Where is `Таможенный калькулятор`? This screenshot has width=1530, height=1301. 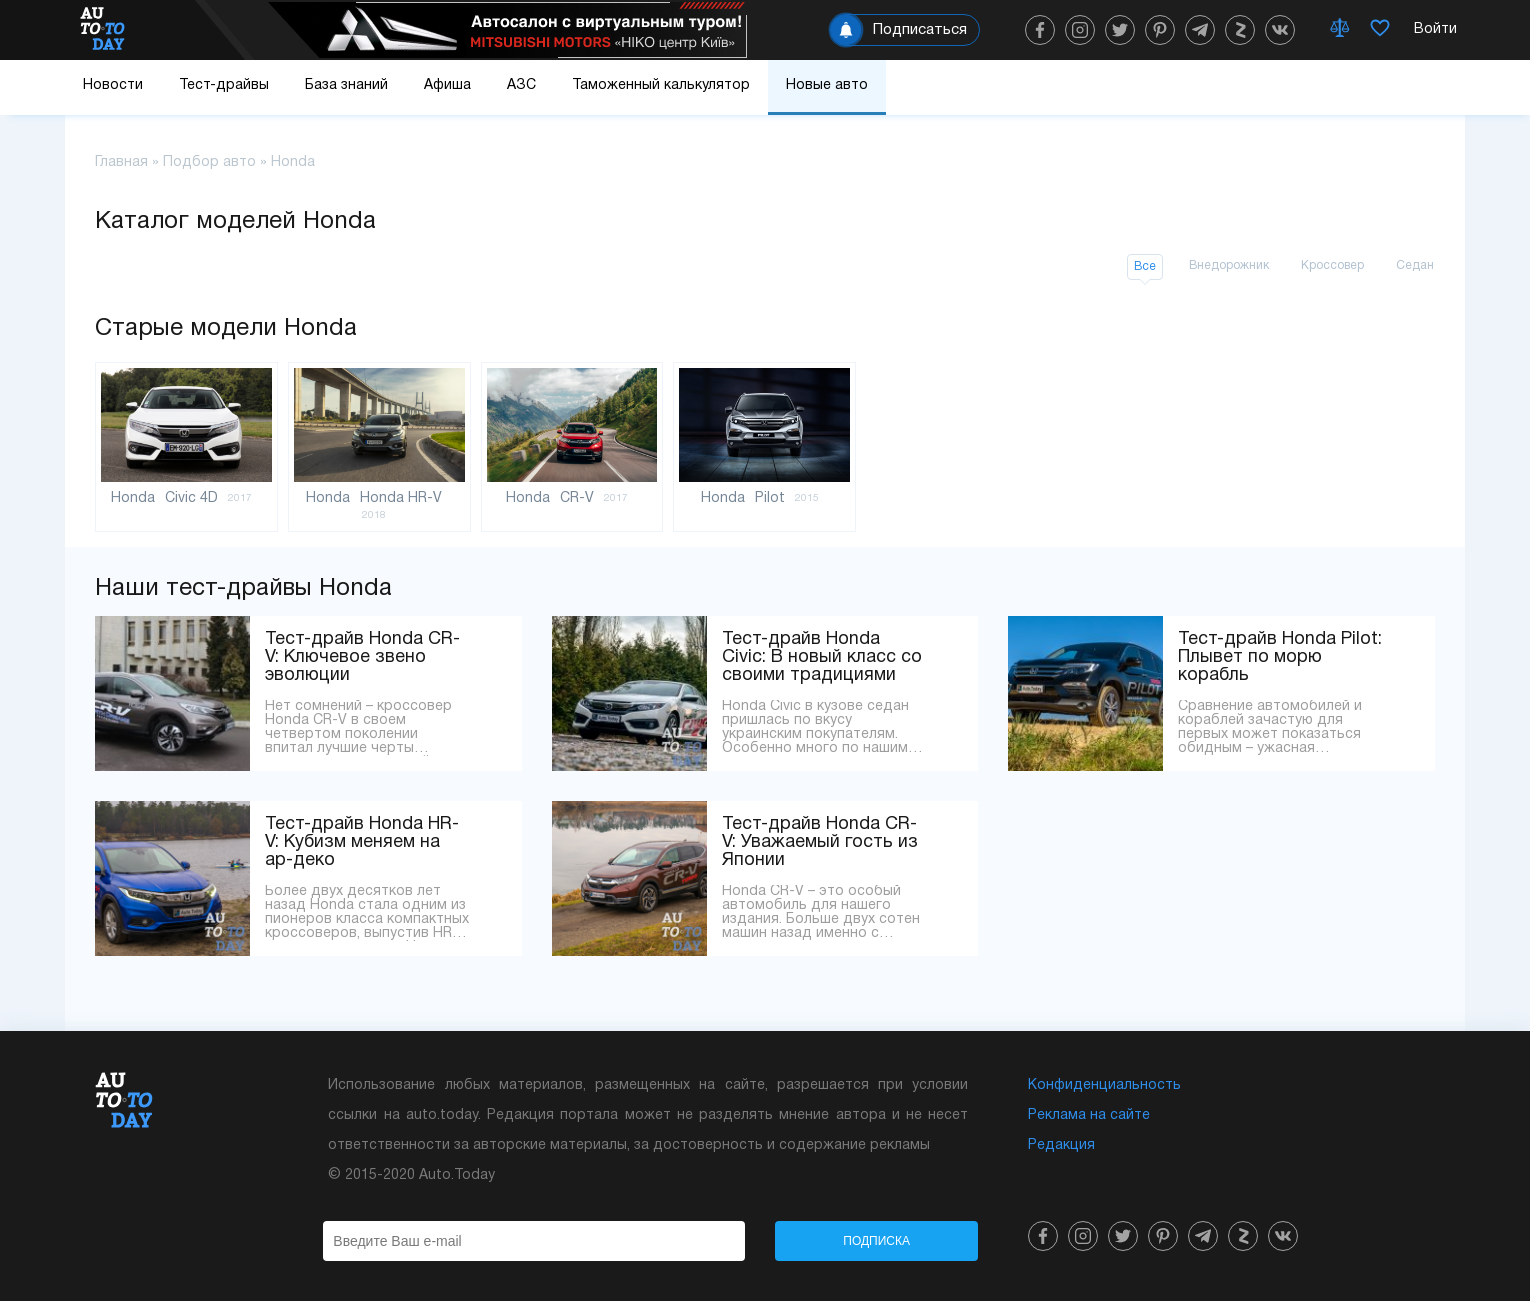 Таможенный калькулятор is located at coordinates (661, 85).